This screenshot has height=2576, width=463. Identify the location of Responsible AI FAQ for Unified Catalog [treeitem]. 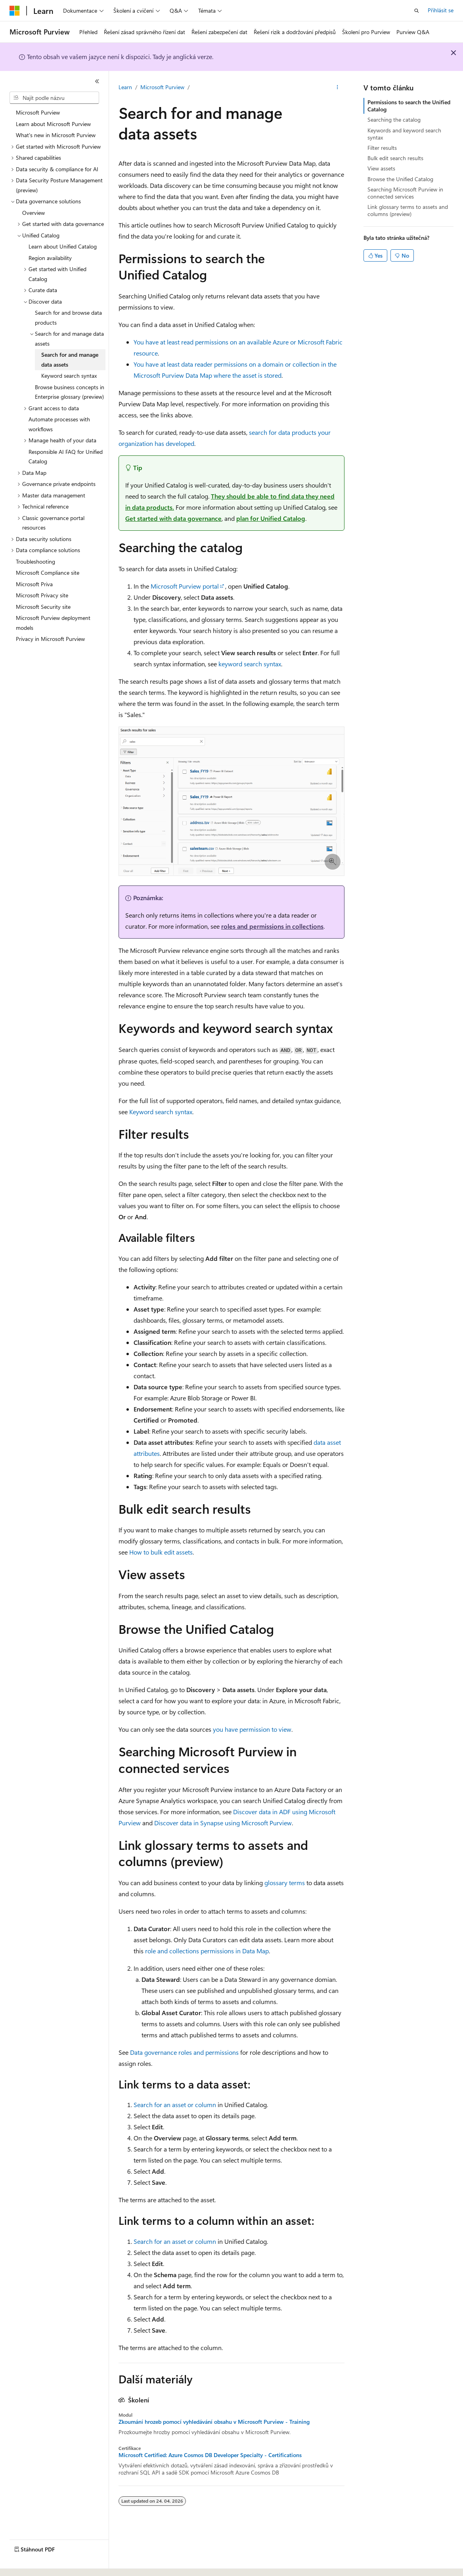
(66, 456).